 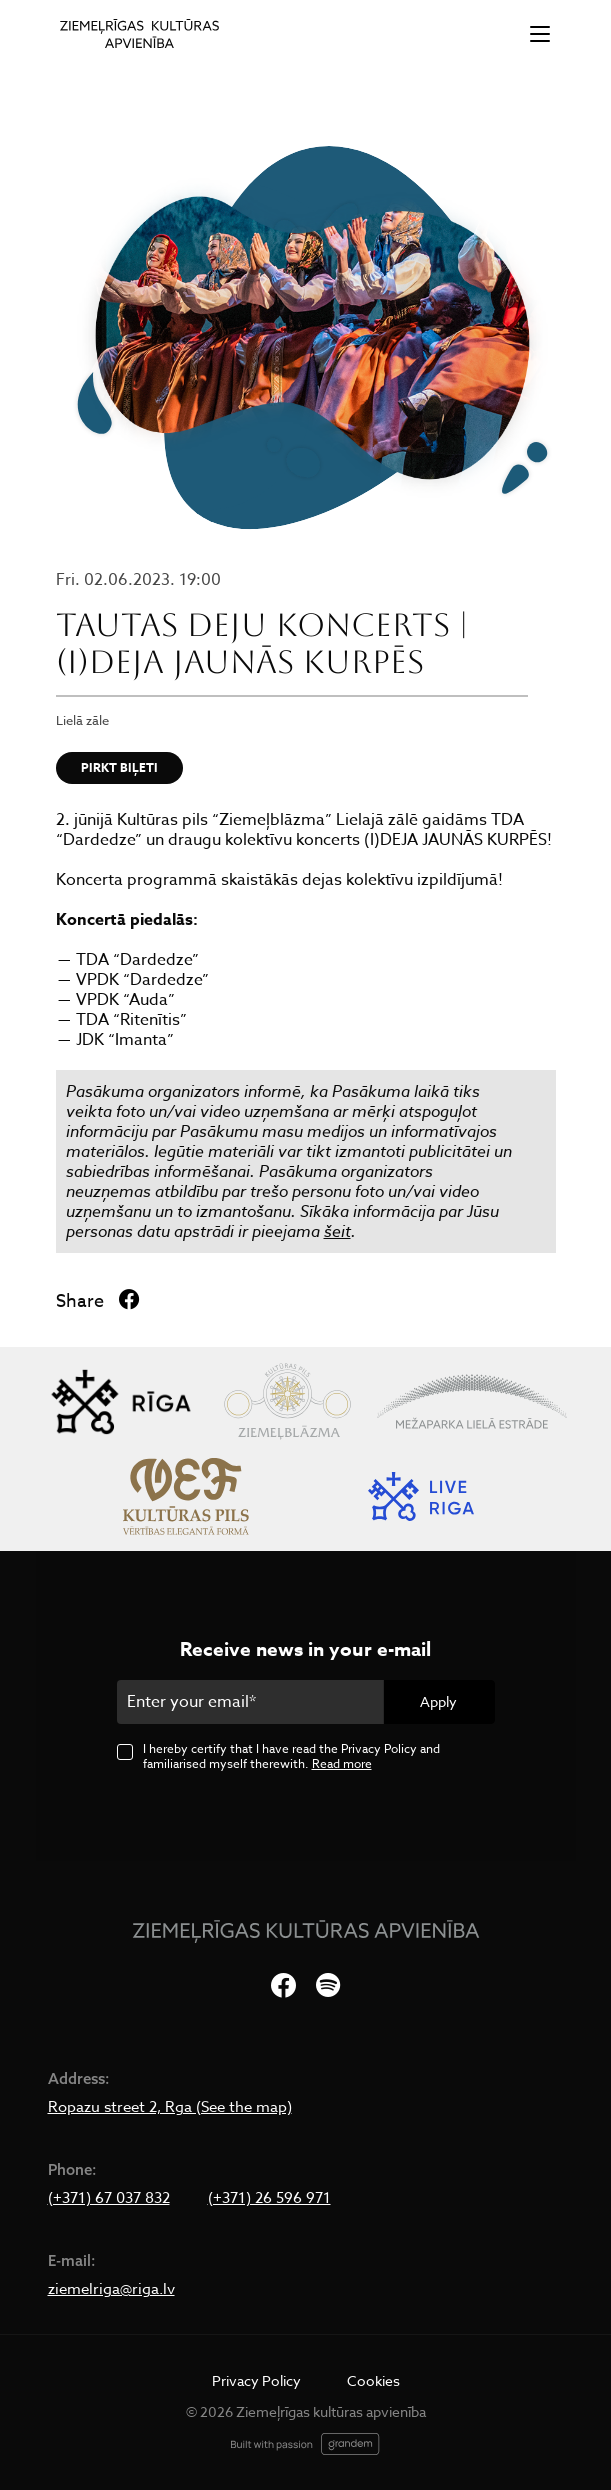 I want to click on Privacy Policy, so click(x=256, y=2380).